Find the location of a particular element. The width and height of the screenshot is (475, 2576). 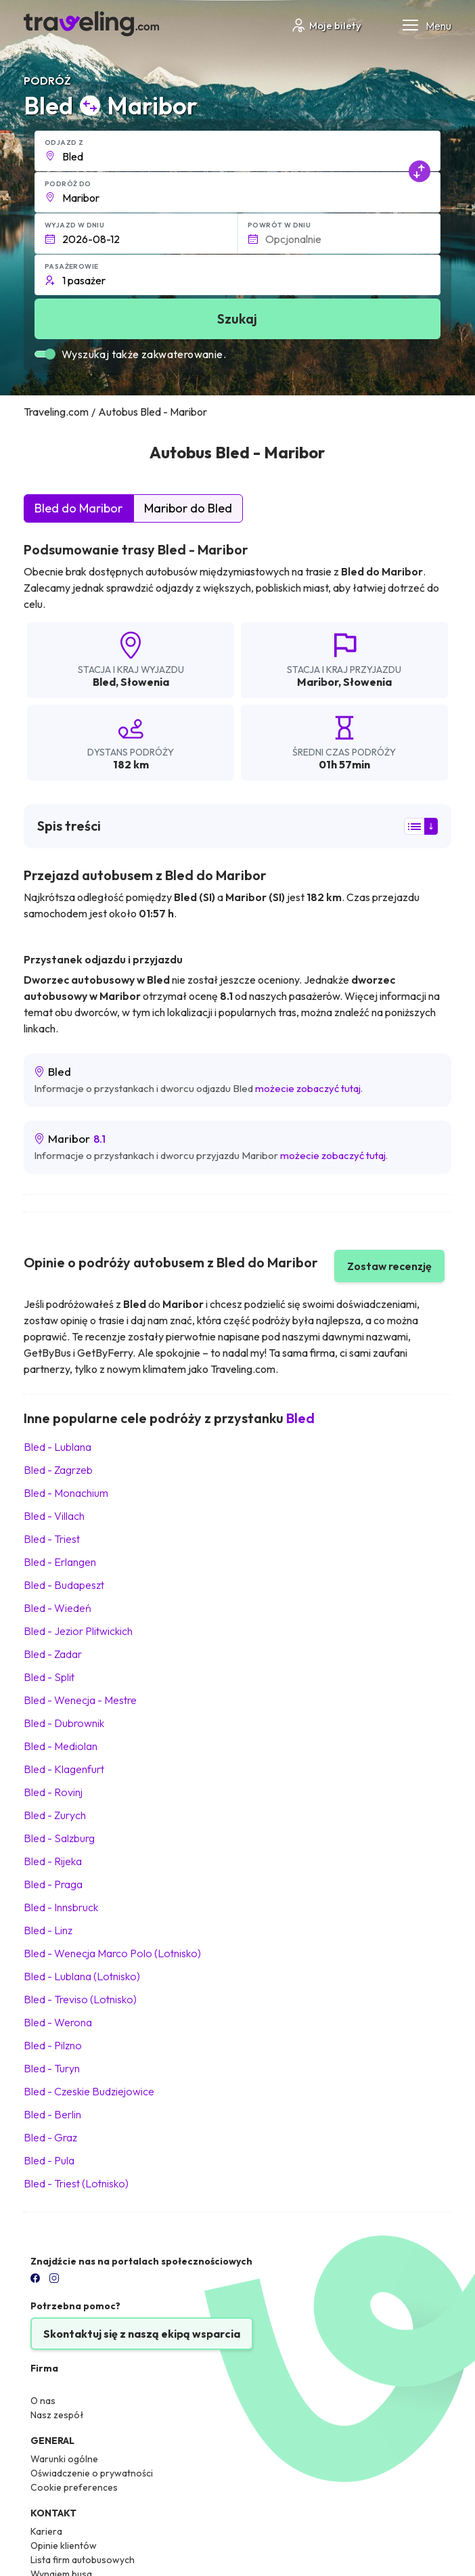

Bled Pula is located at coordinates (49, 2160).